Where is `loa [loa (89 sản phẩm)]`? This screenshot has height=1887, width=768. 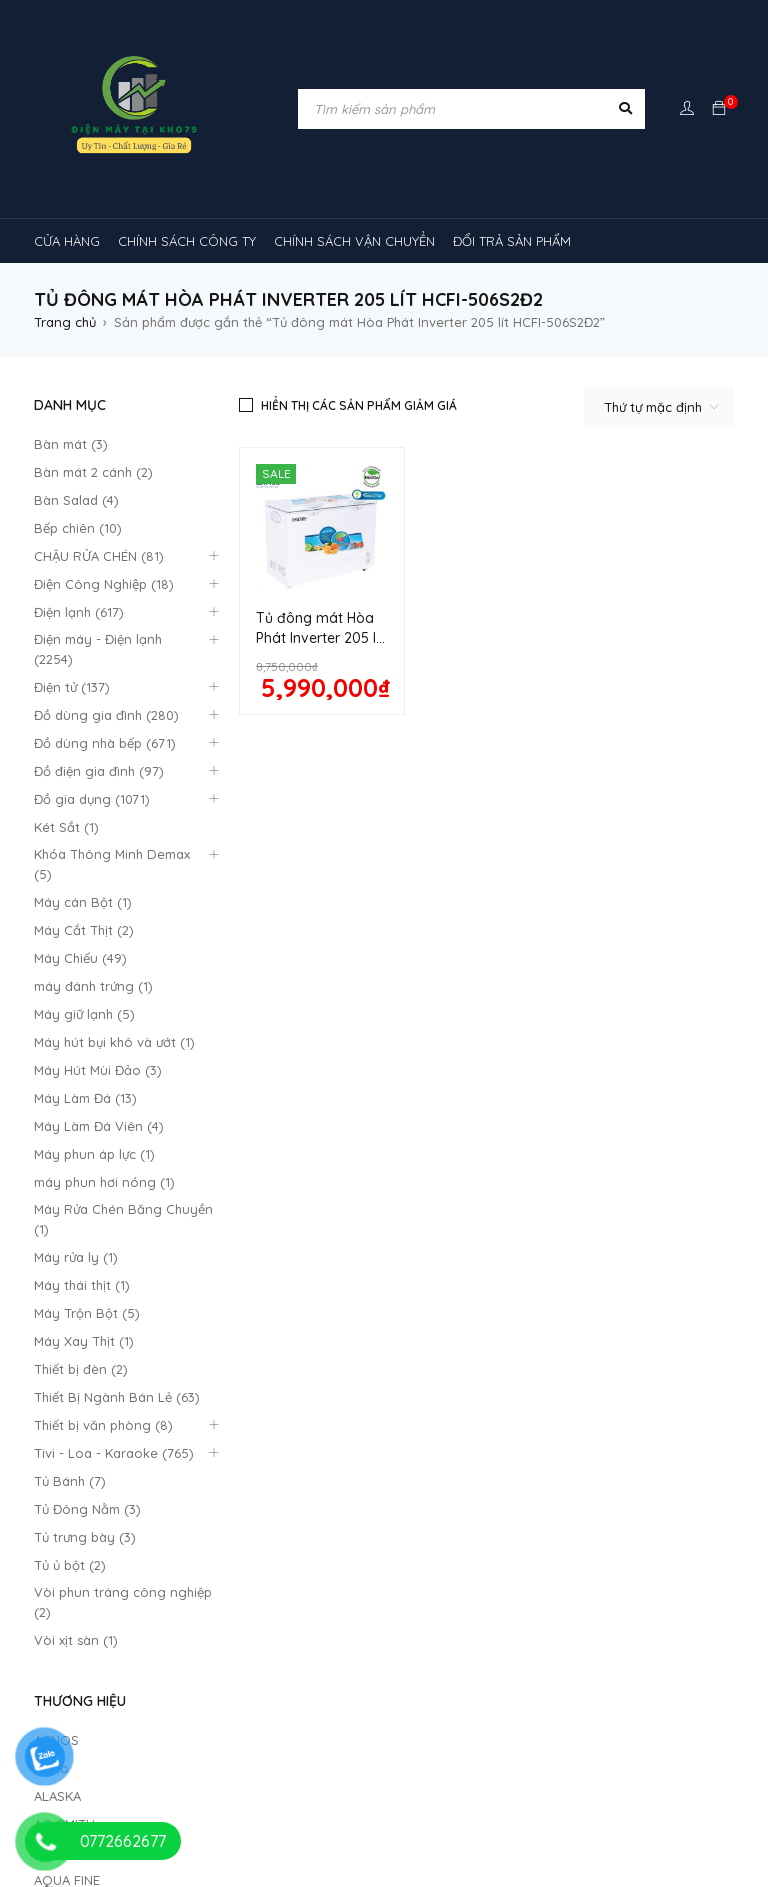
loa [loa (89 sản phẩm)] is located at coordinates (176, 1501).